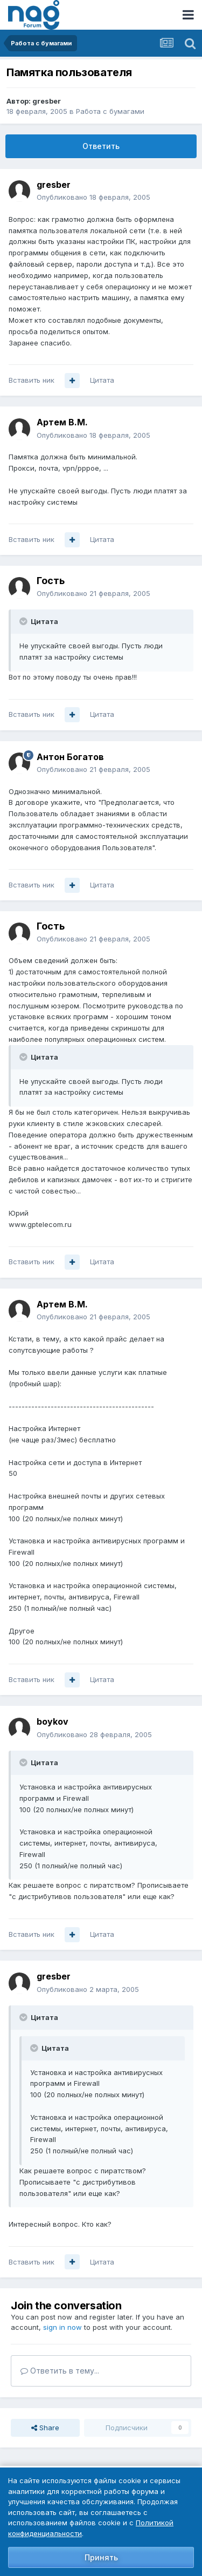 The image size is (202, 2576). What do you see at coordinates (46, 101) in the screenshot?
I see `gresber` at bounding box center [46, 101].